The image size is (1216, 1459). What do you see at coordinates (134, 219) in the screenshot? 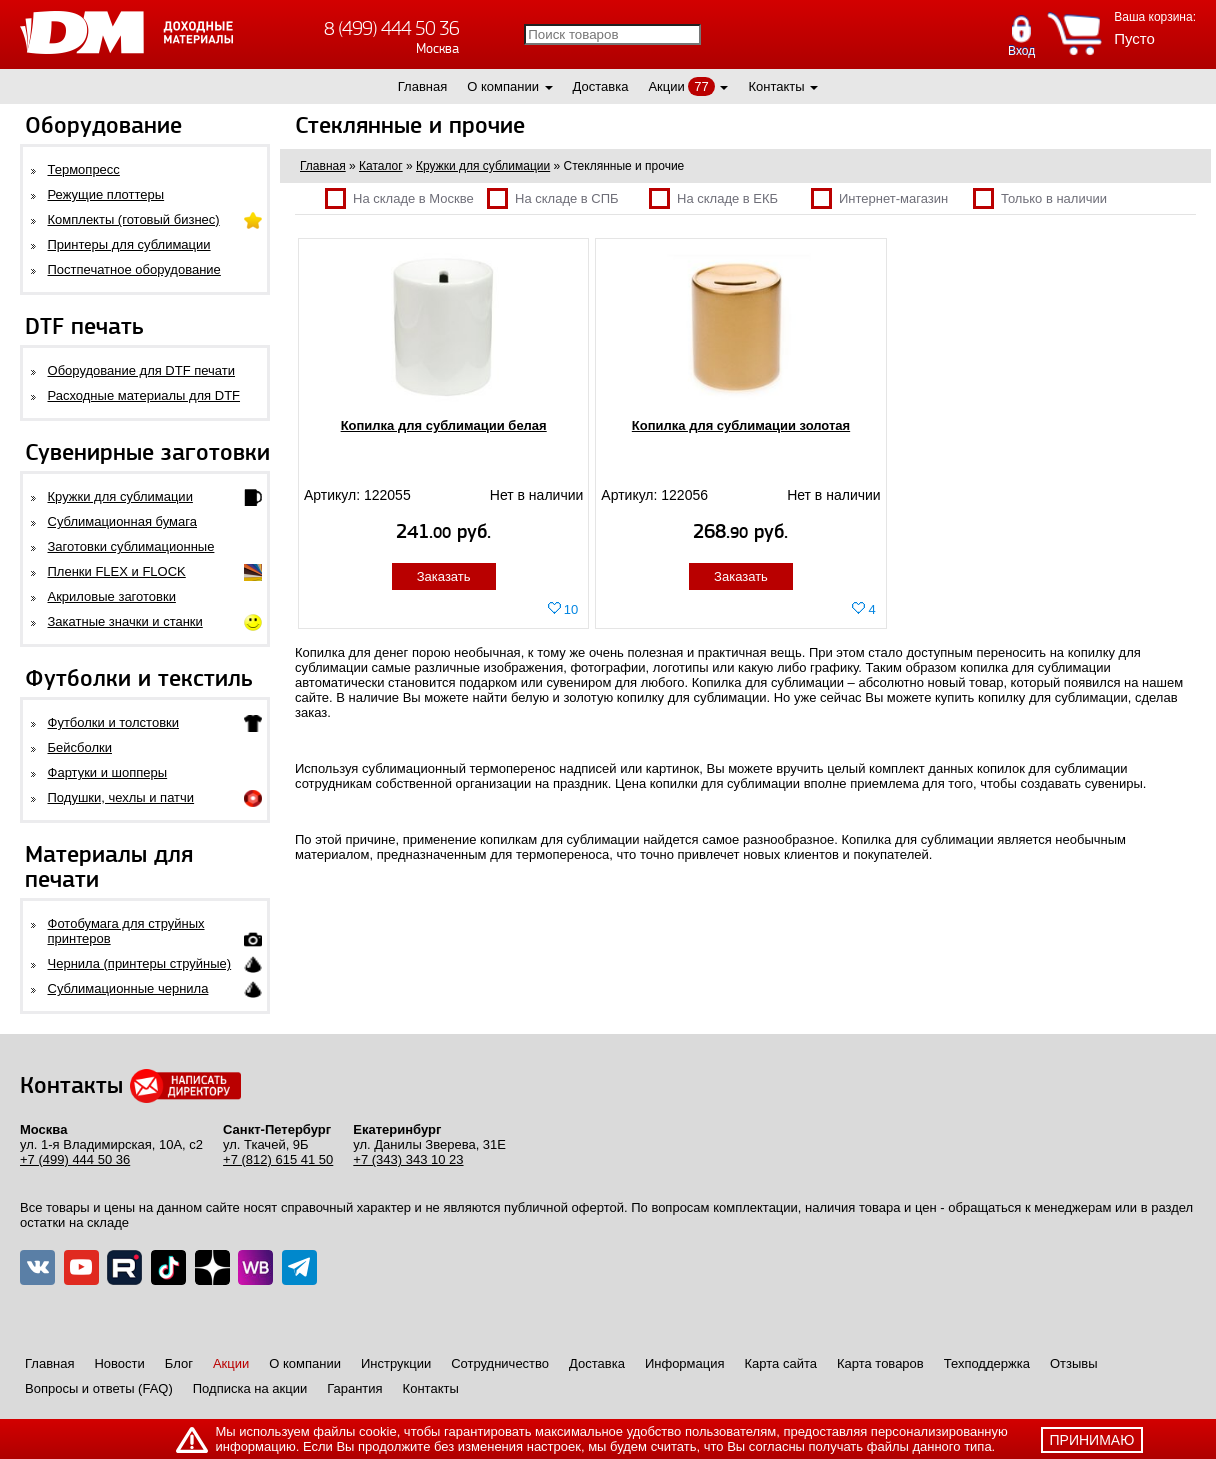
I see `Комплекты (готовый бизнес)` at bounding box center [134, 219].